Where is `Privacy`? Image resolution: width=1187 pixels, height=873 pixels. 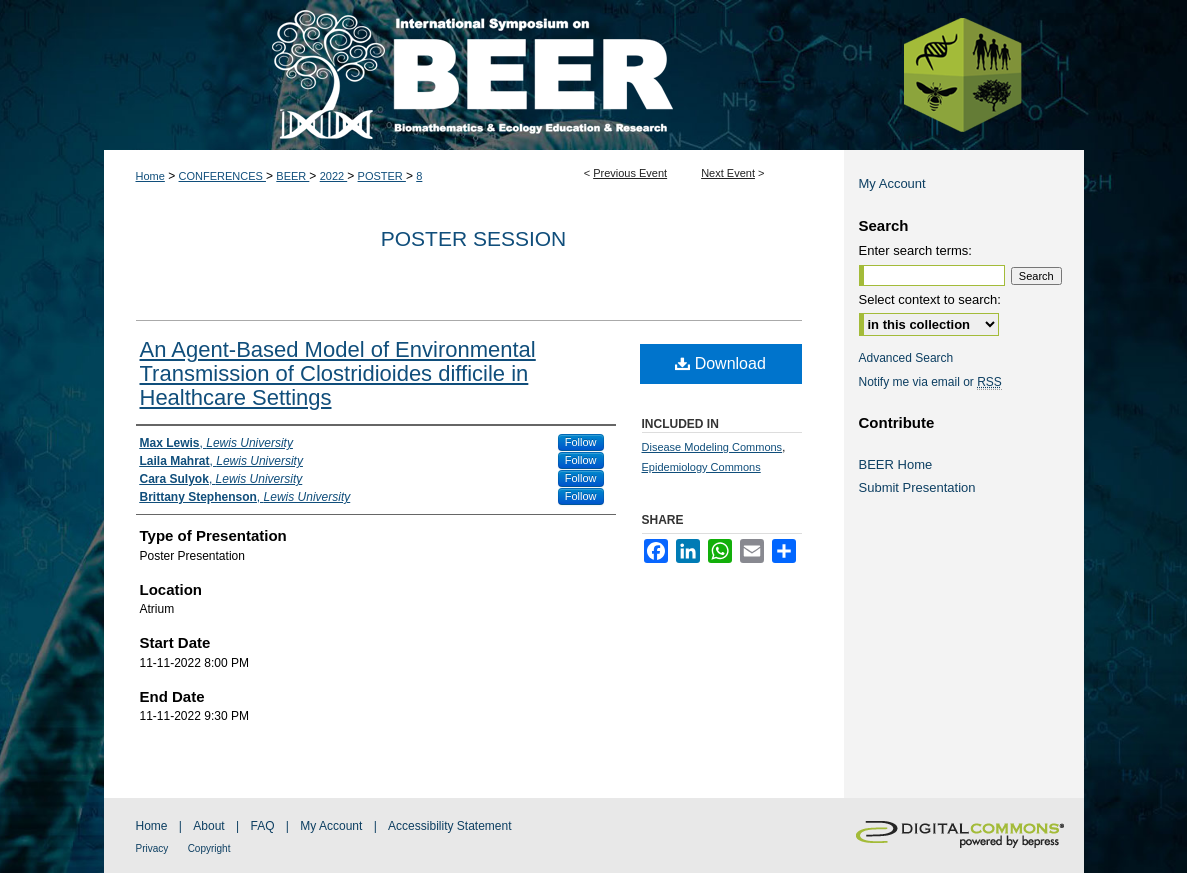 Privacy is located at coordinates (152, 848).